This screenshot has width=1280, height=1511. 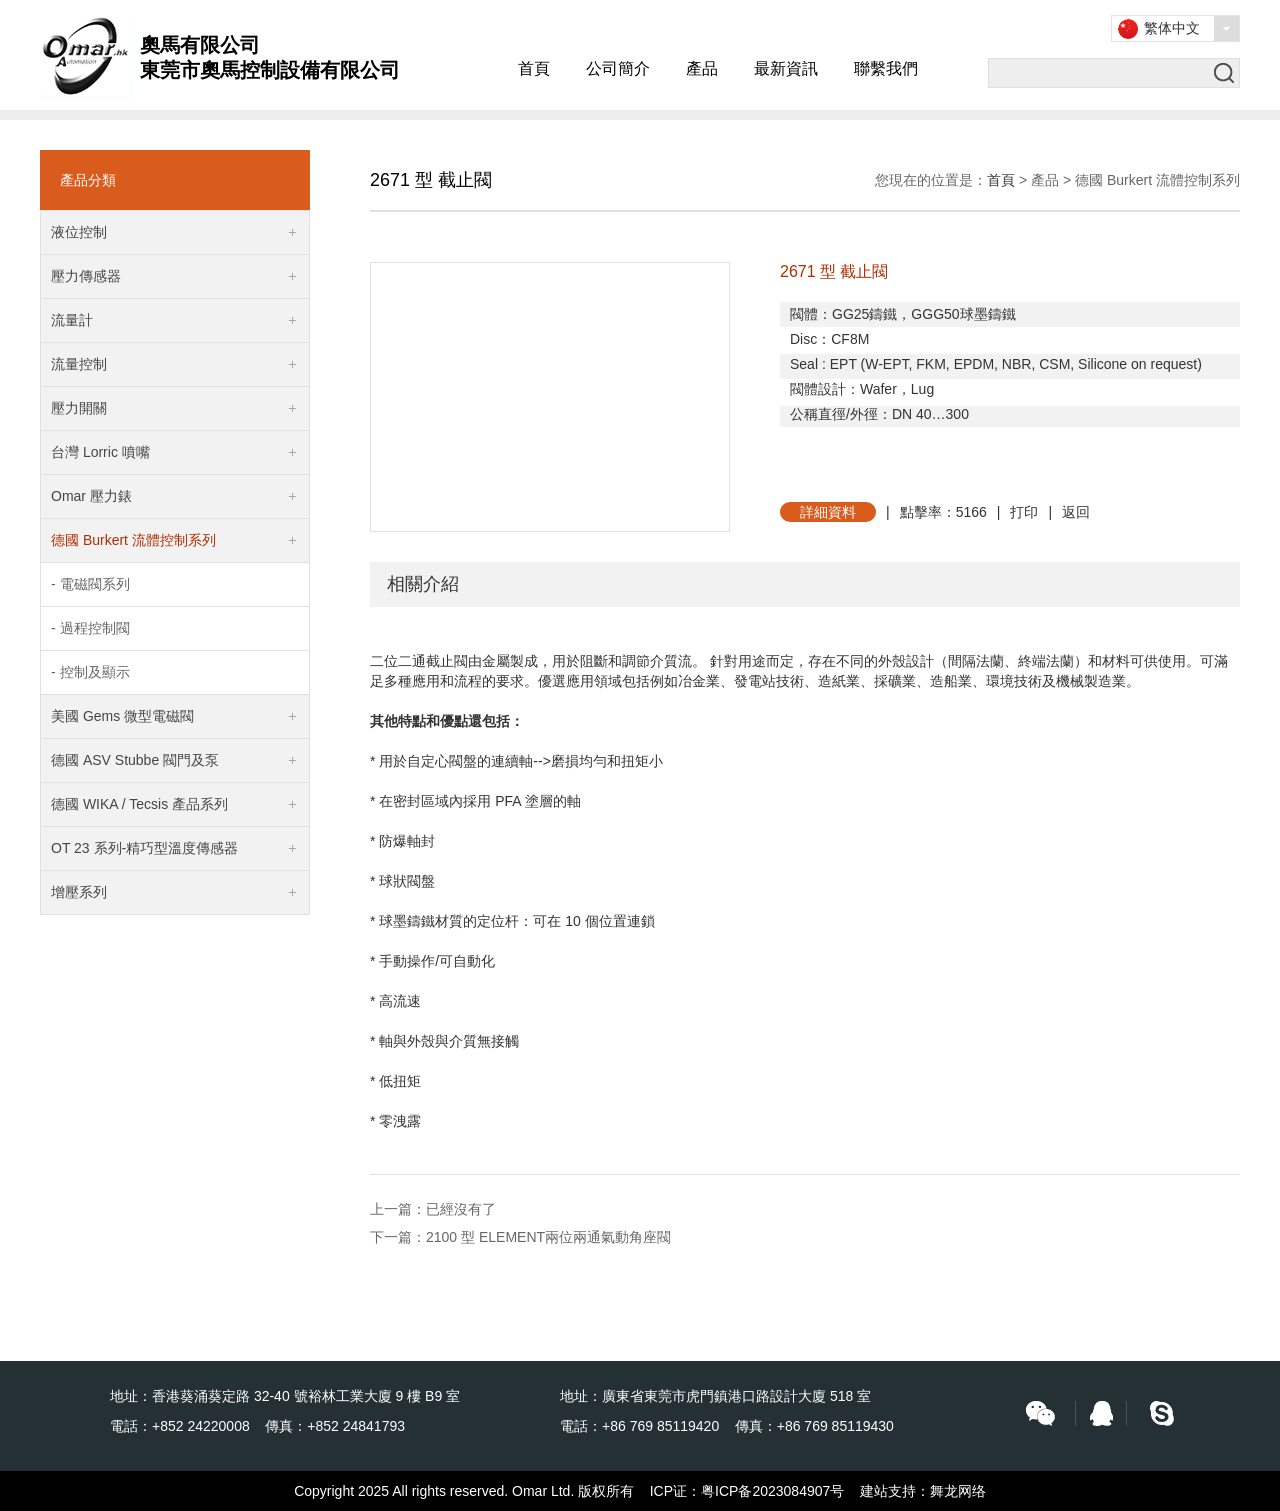 What do you see at coordinates (90, 584) in the screenshot?
I see `- 電磁閥系列` at bounding box center [90, 584].